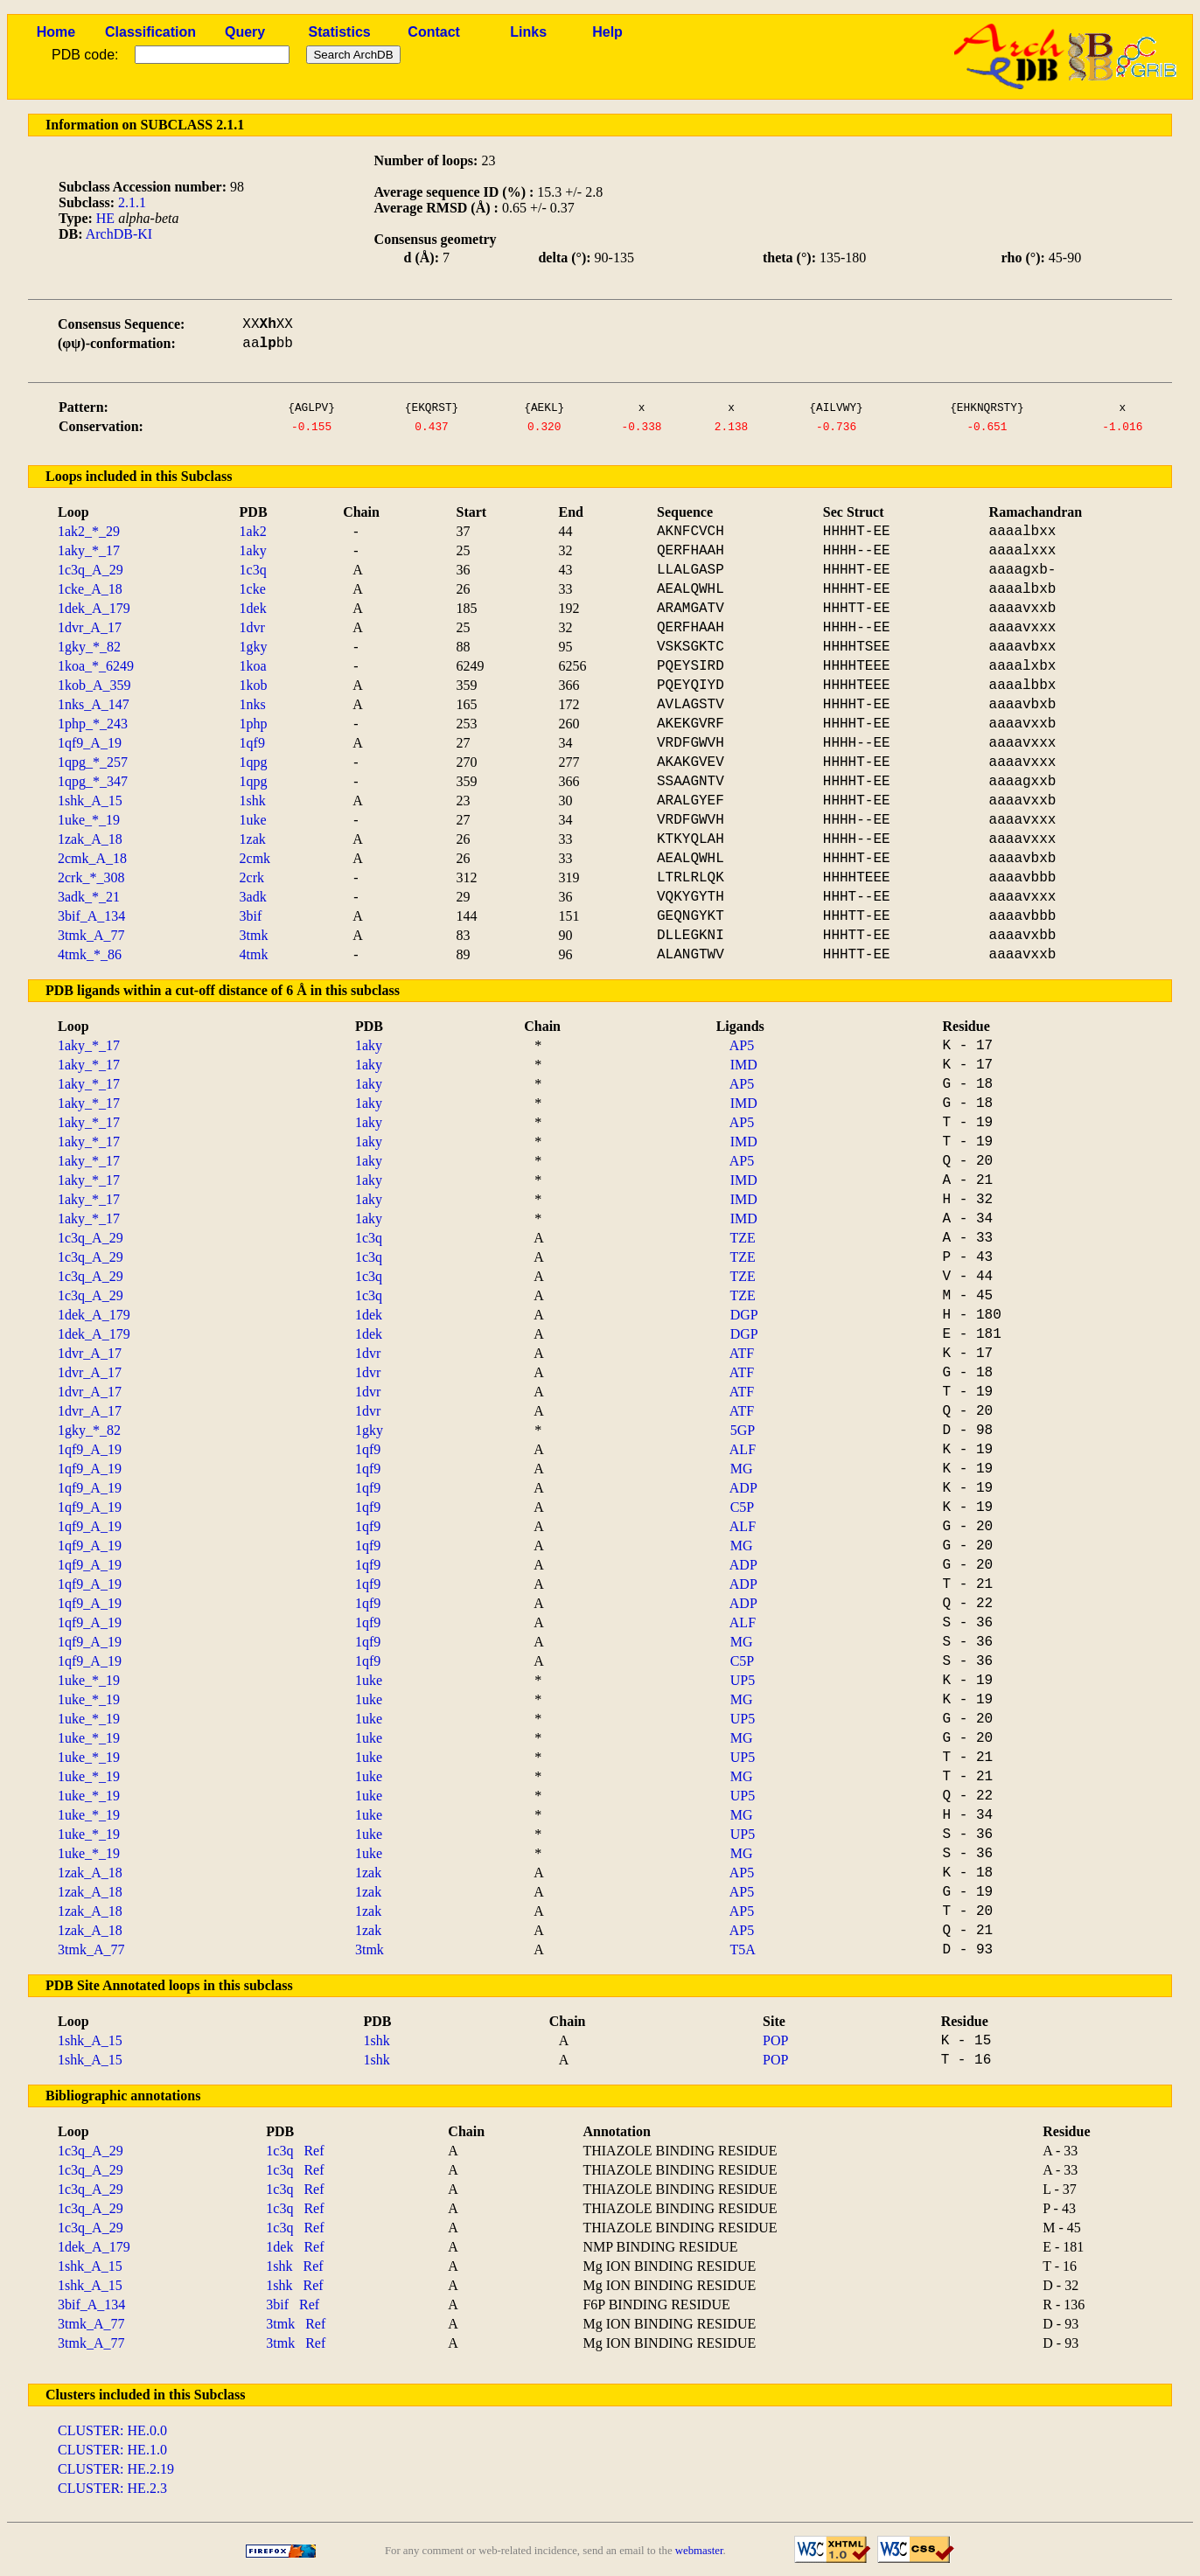 The image size is (1200, 2576). I want to click on 3bif, so click(251, 916).